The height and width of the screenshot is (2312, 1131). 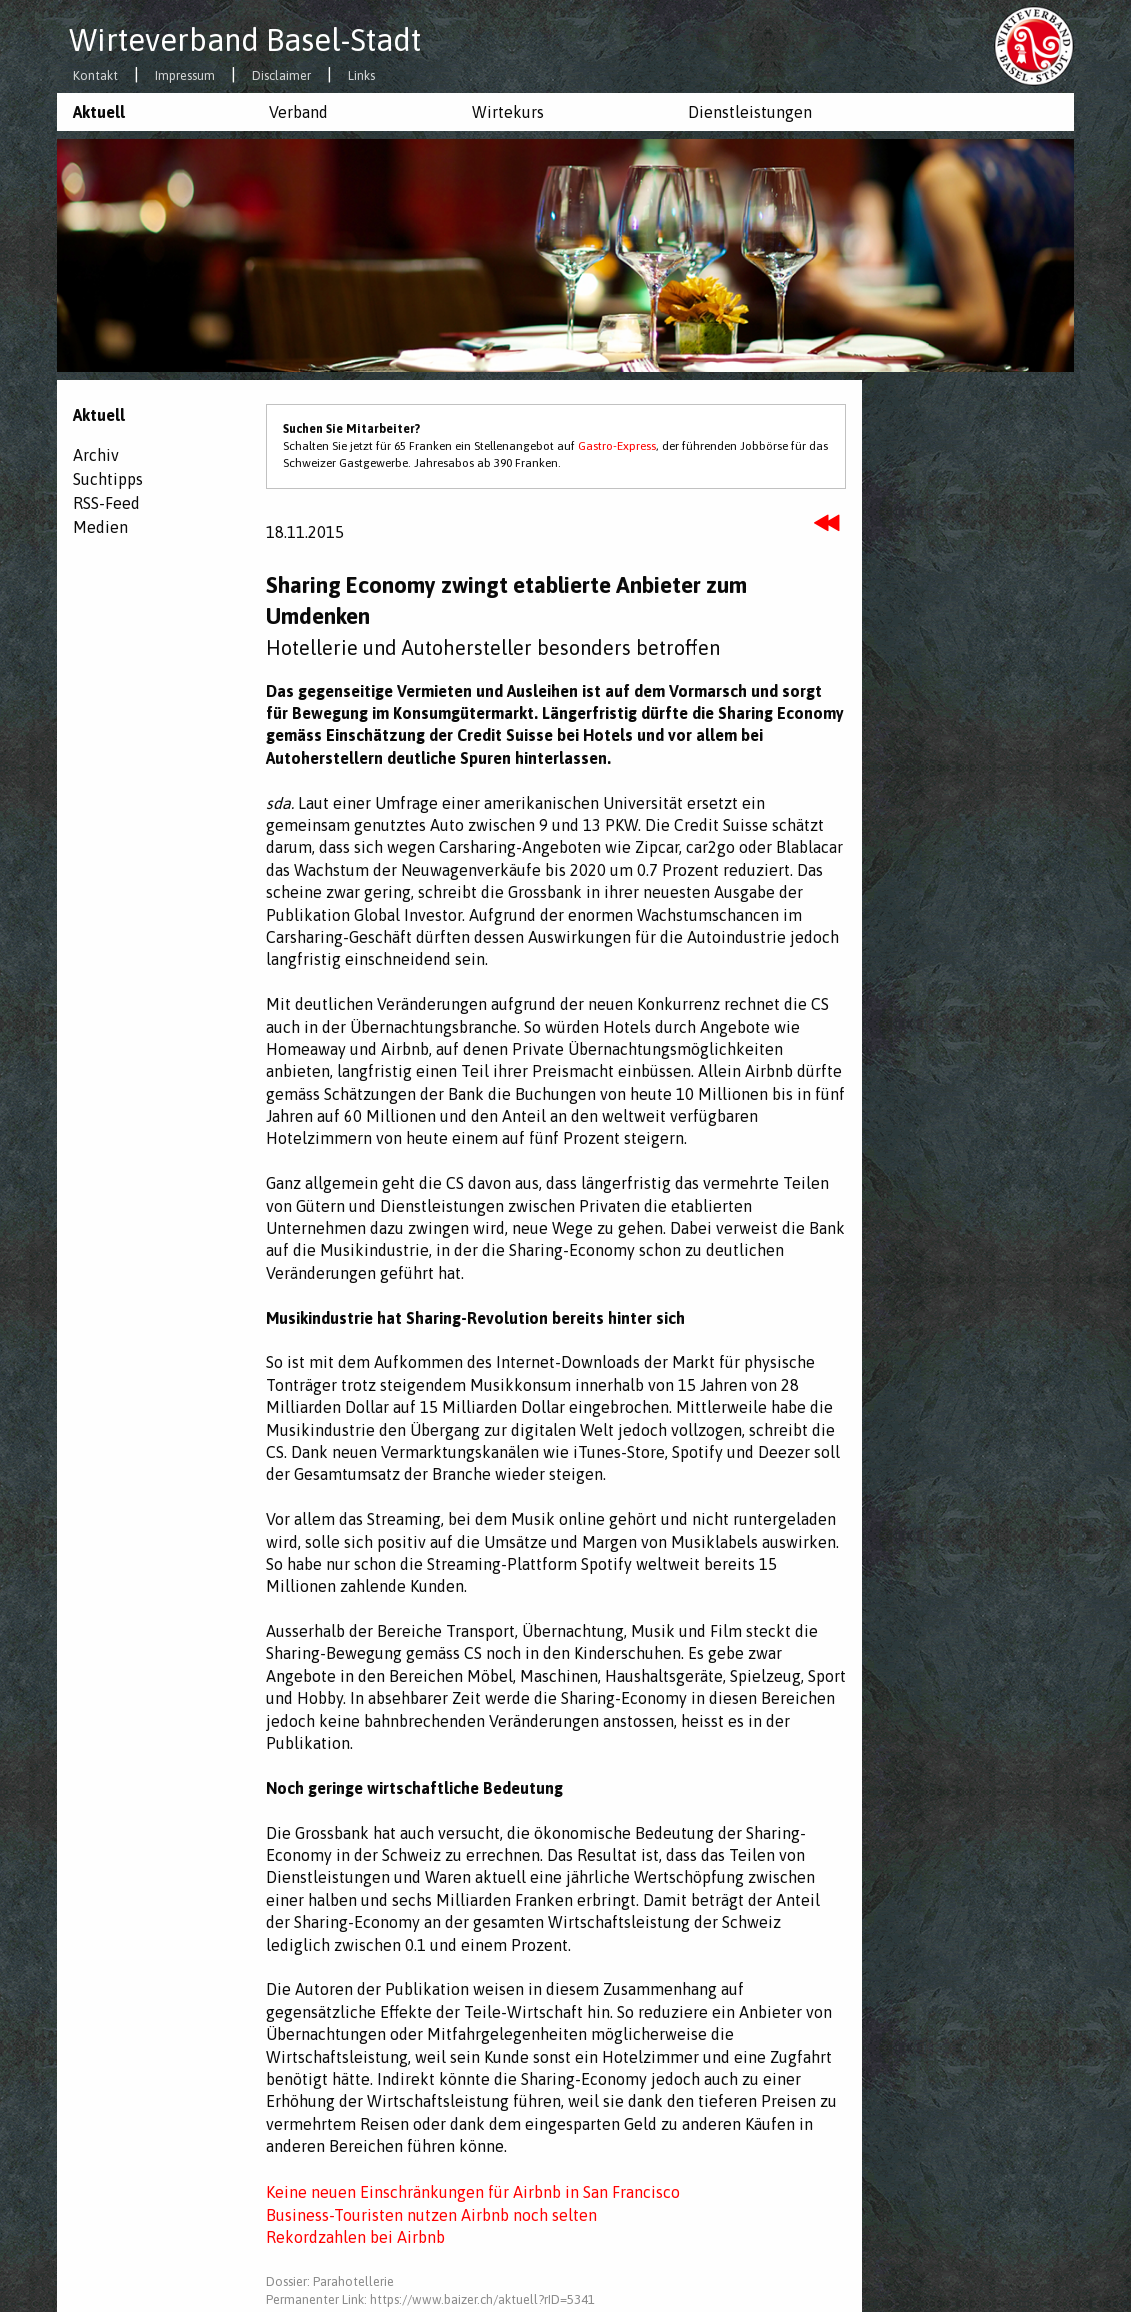 What do you see at coordinates (185, 76) in the screenshot?
I see `Impressum` at bounding box center [185, 76].